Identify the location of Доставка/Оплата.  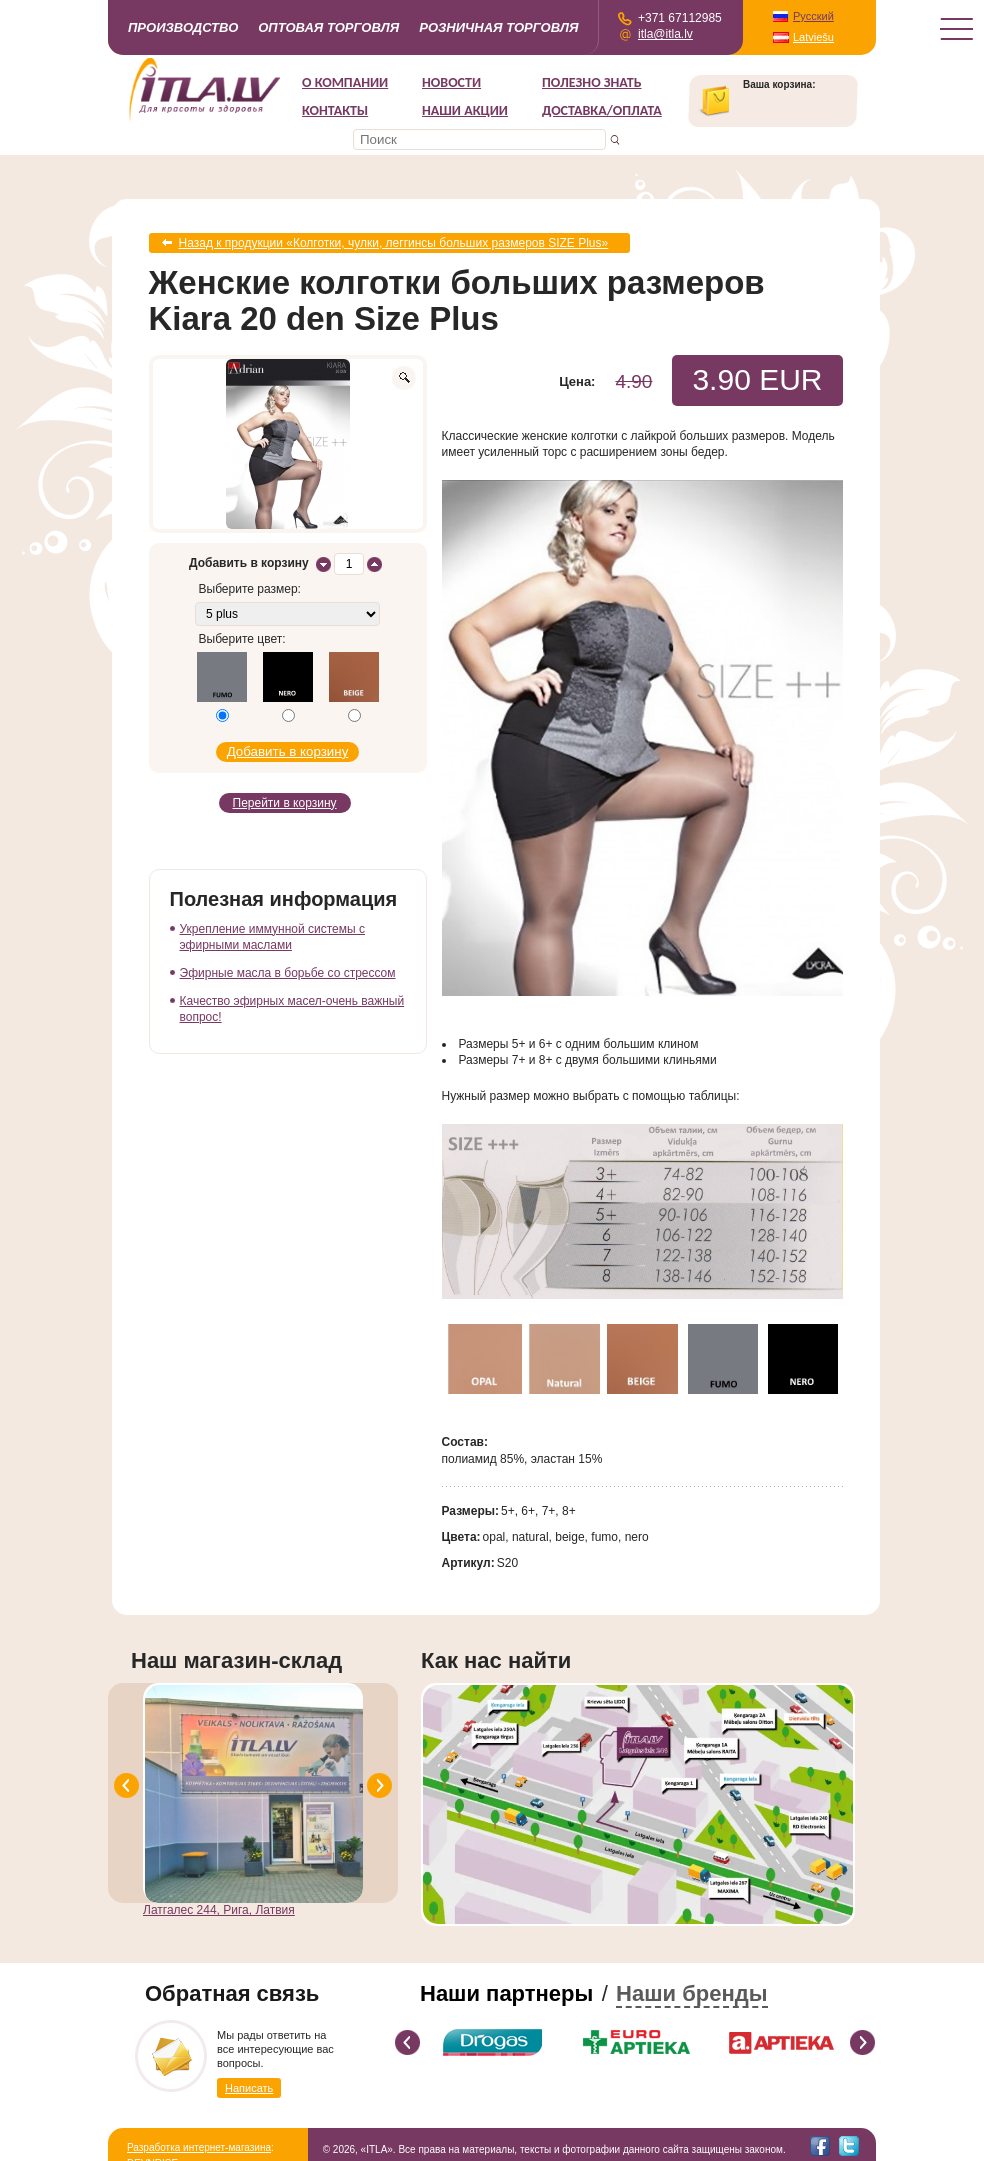
(602, 110).